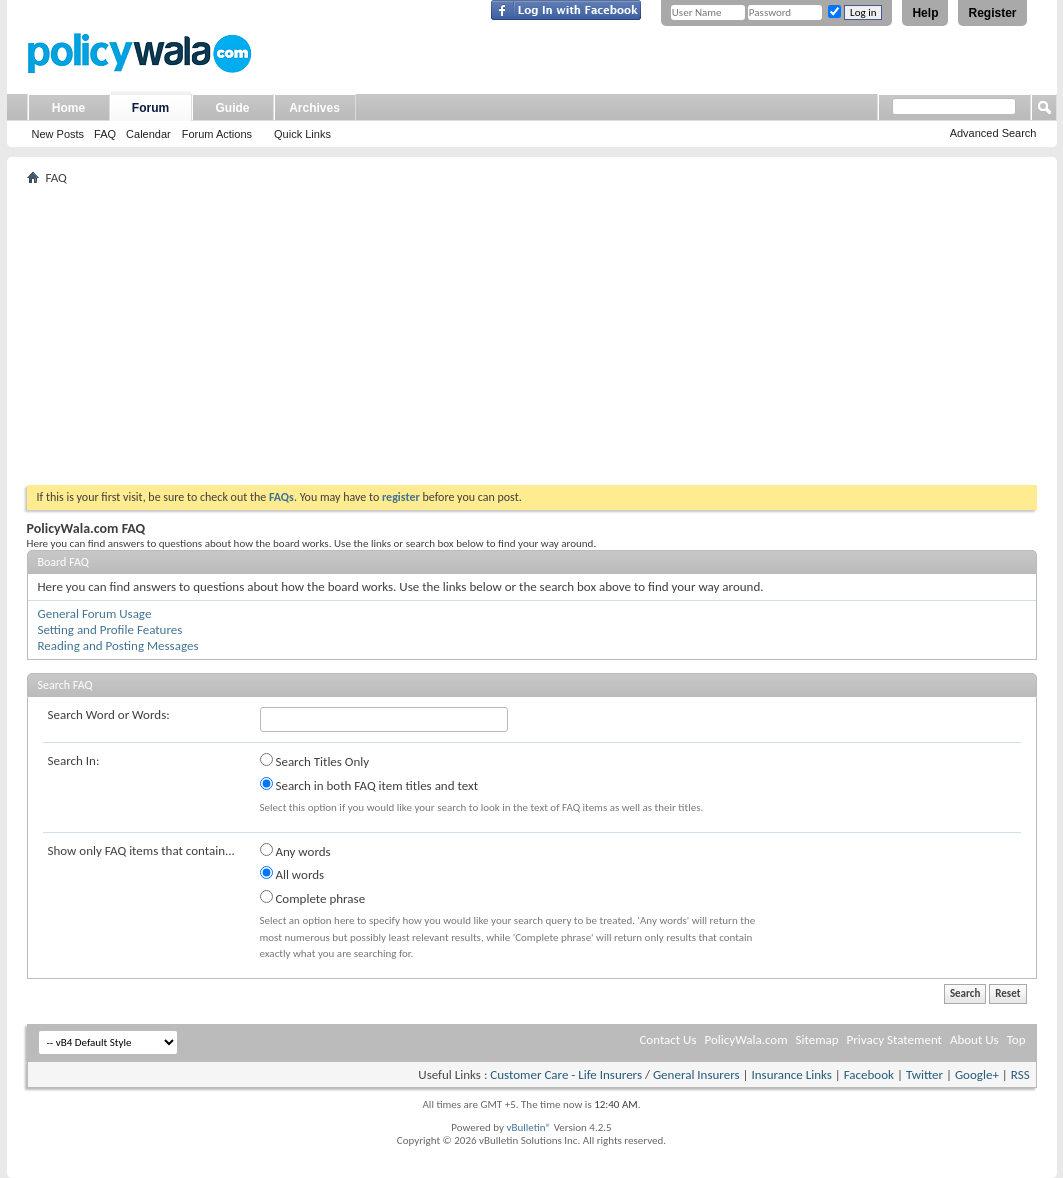  Describe the element at coordinates (791, 1074) in the screenshot. I see `Insurance Links` at that location.